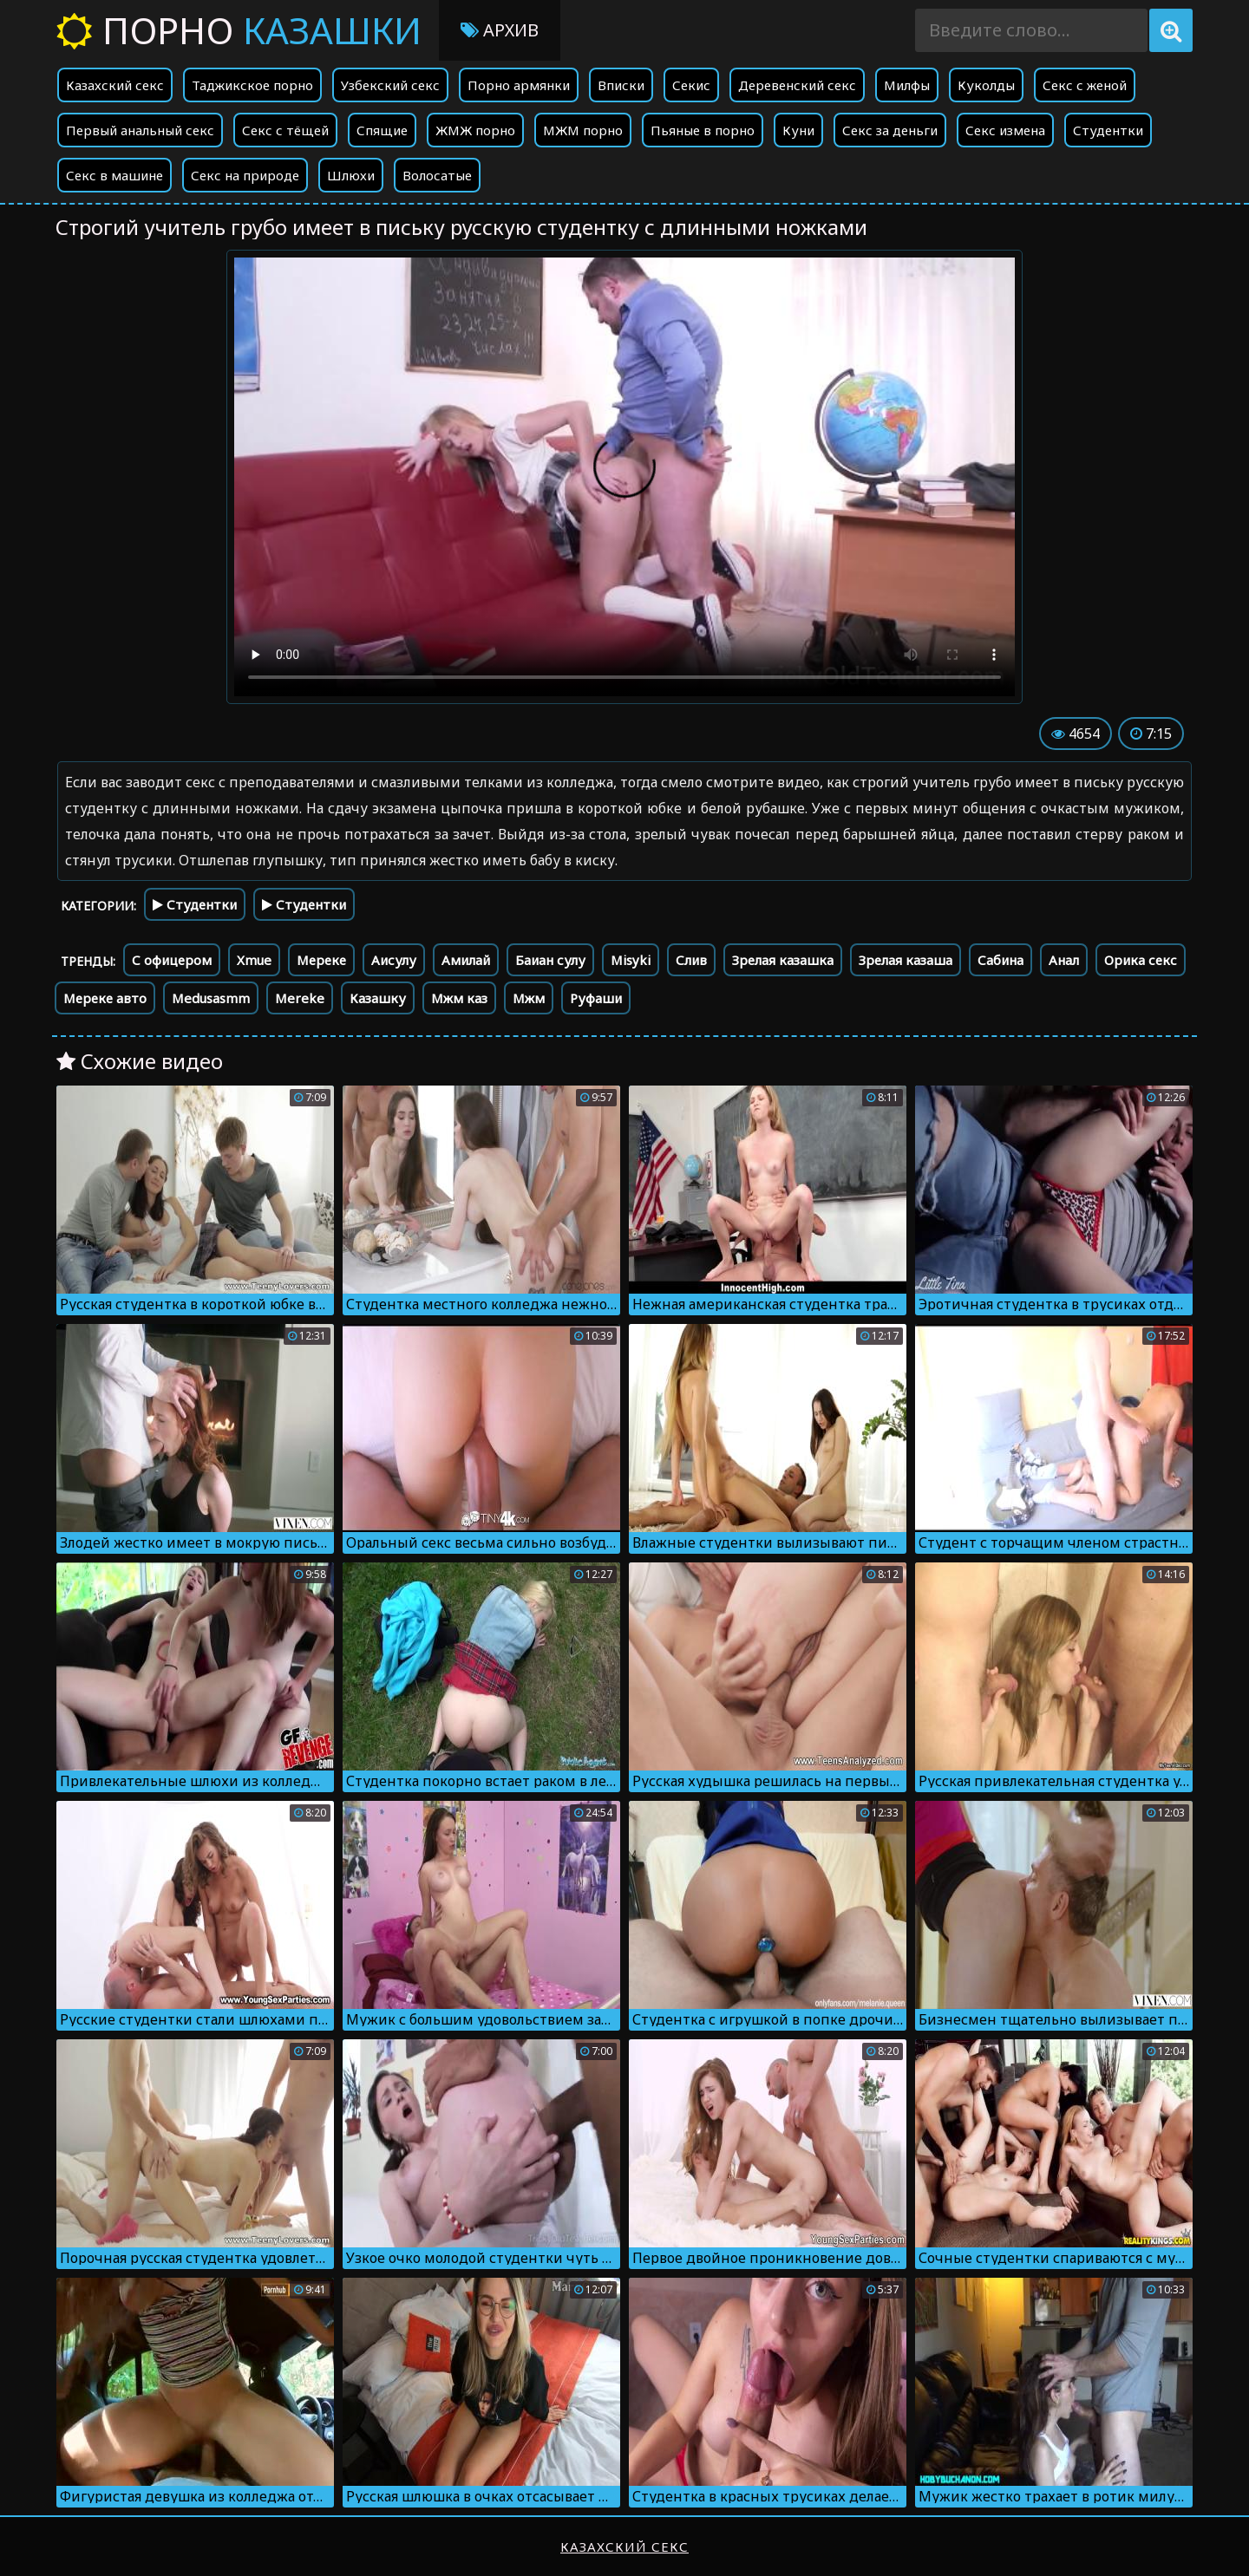 Image resolution: width=1249 pixels, height=2576 pixels. I want to click on Зрелая казаша, so click(905, 959).